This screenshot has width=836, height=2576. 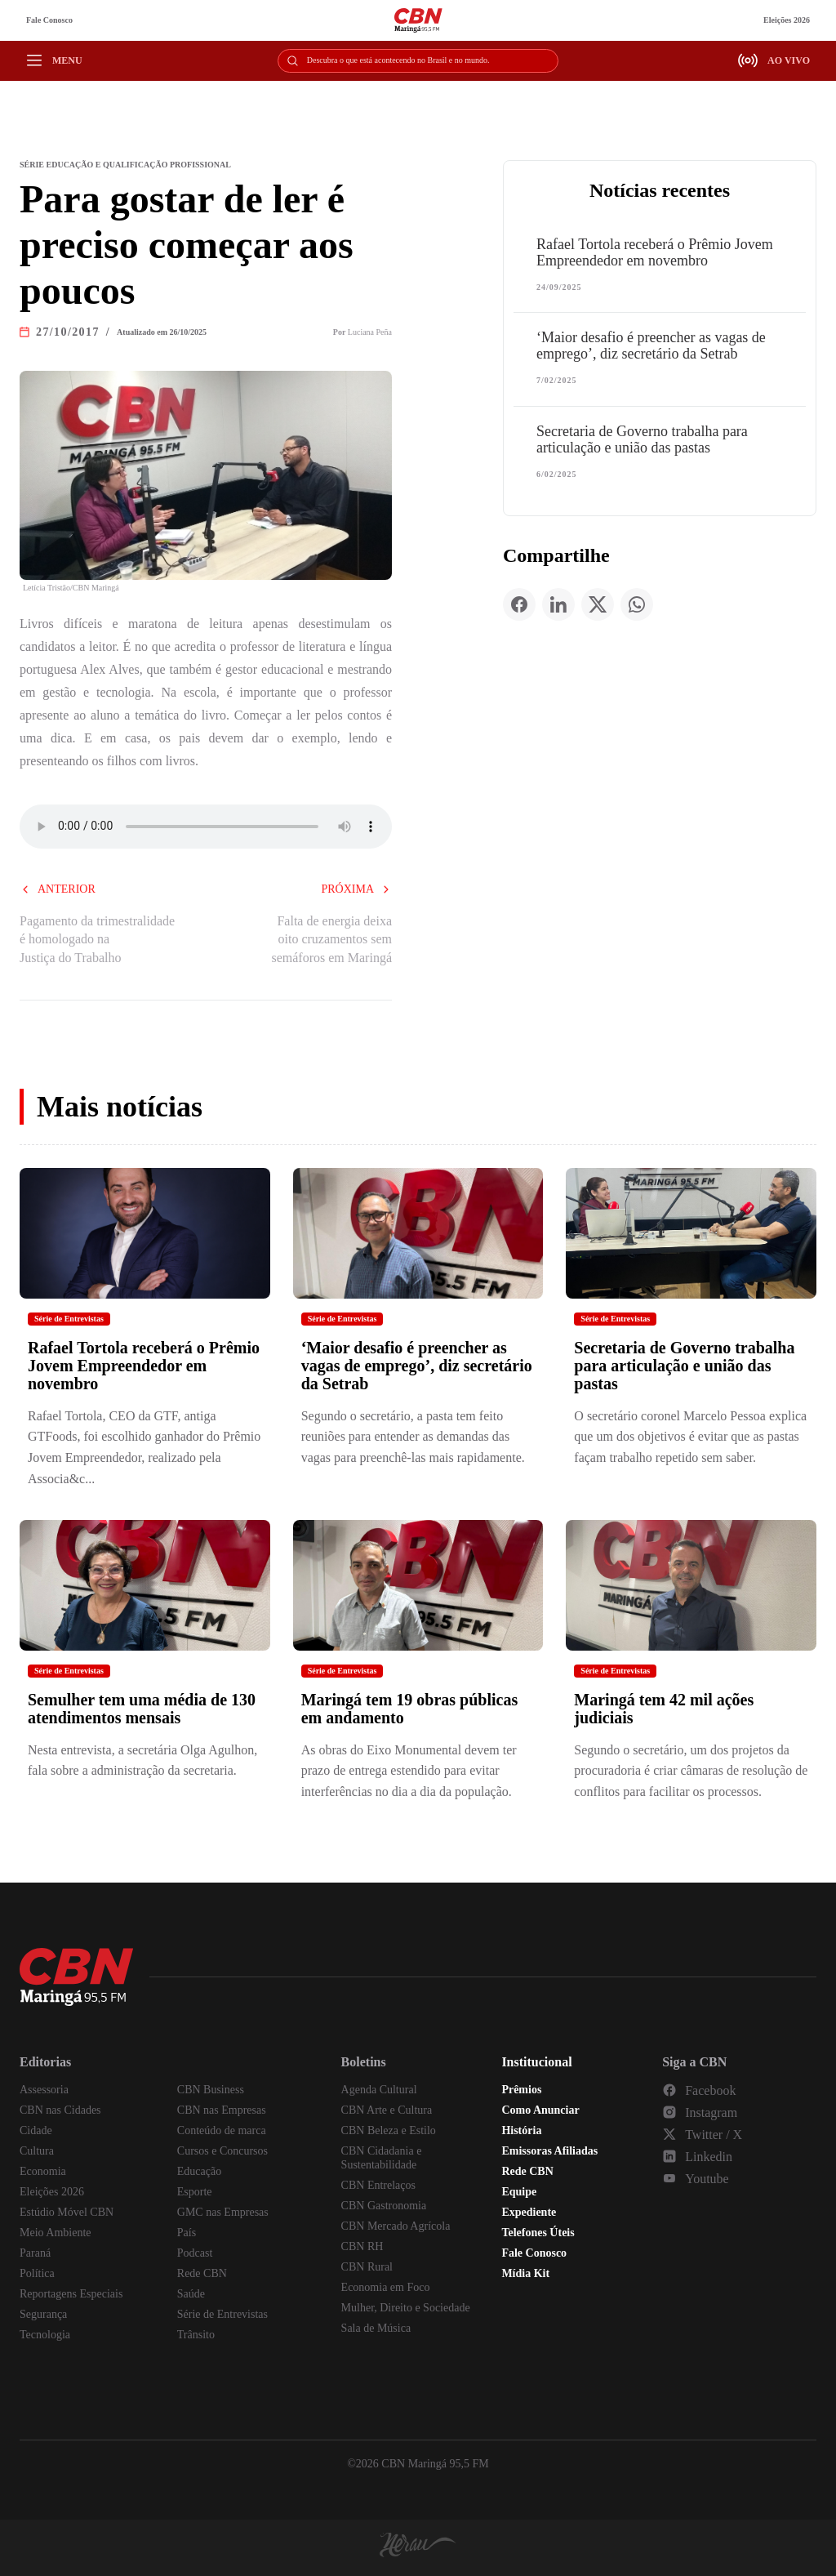 What do you see at coordinates (331, 939) in the screenshot?
I see `Falta de energia deixa oito cruzamentos sem semáforos em Maringá` at bounding box center [331, 939].